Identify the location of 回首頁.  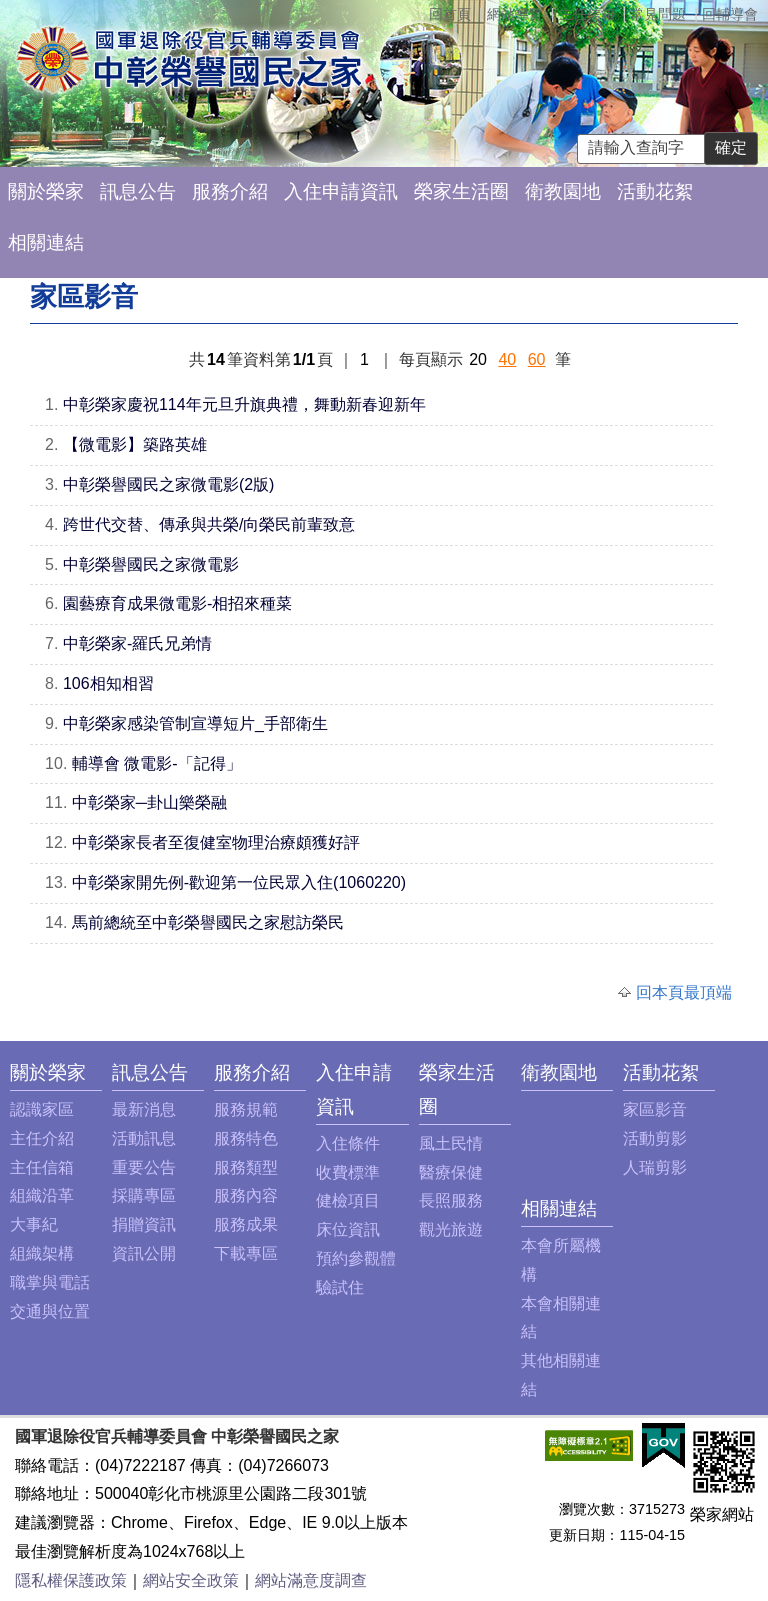
(450, 14).